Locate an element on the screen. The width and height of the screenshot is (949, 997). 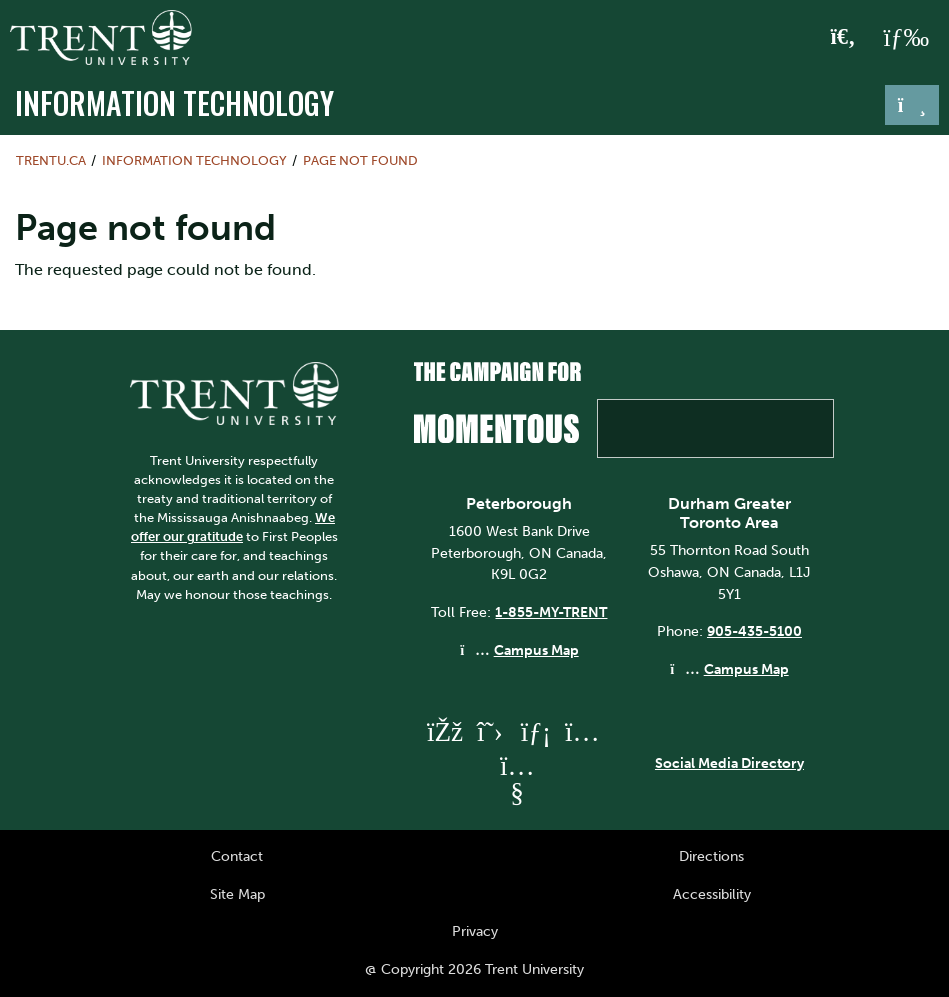
[Trent University Twitter] is located at coordinates (490, 731).